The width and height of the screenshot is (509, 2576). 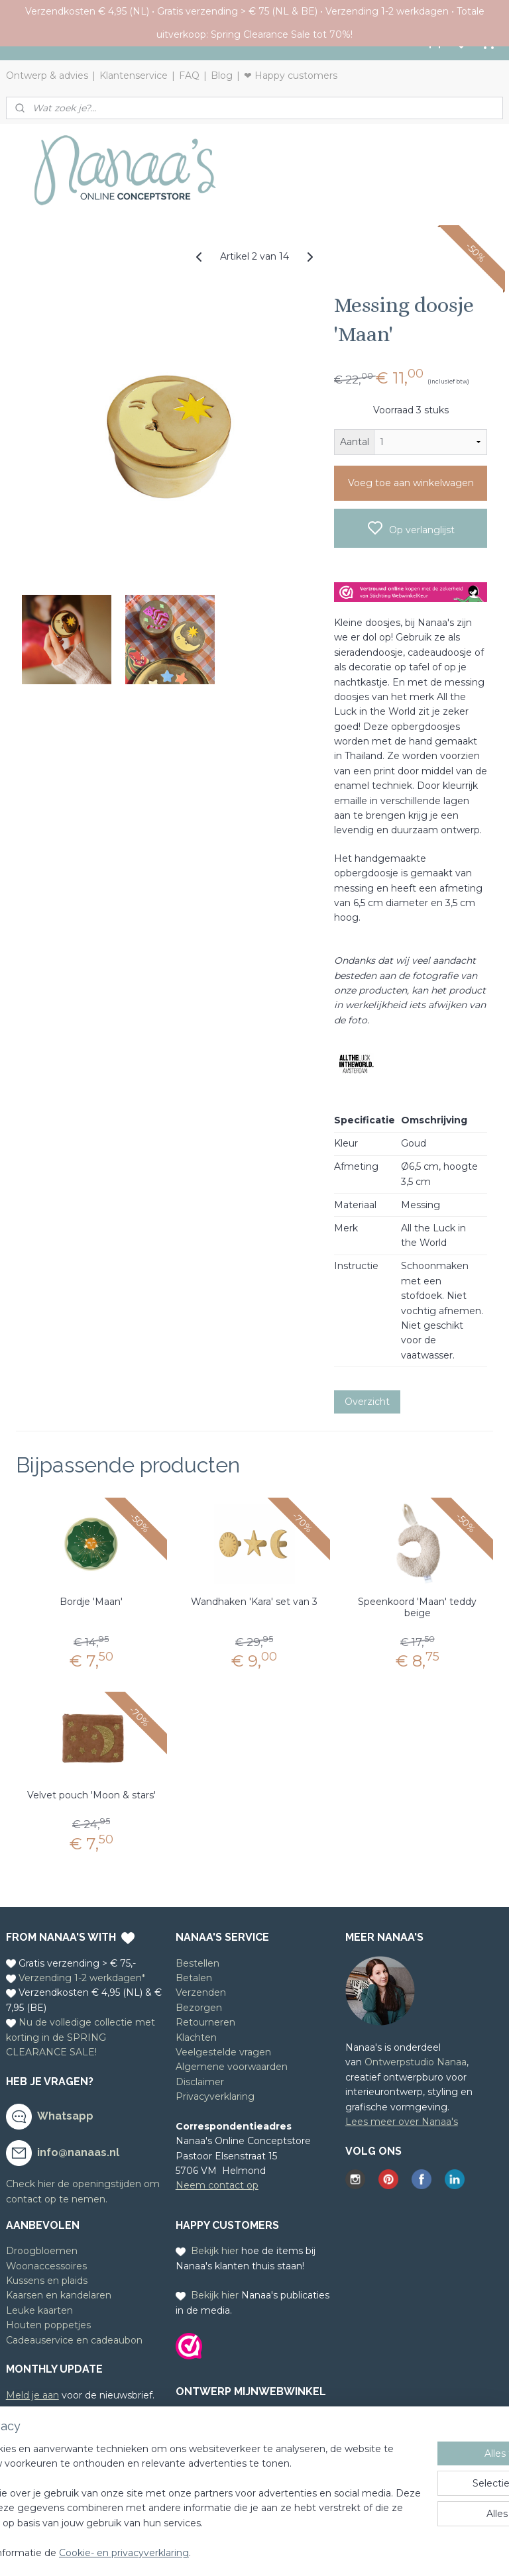 I want to click on Algemene voorwaarden, so click(x=232, y=2067).